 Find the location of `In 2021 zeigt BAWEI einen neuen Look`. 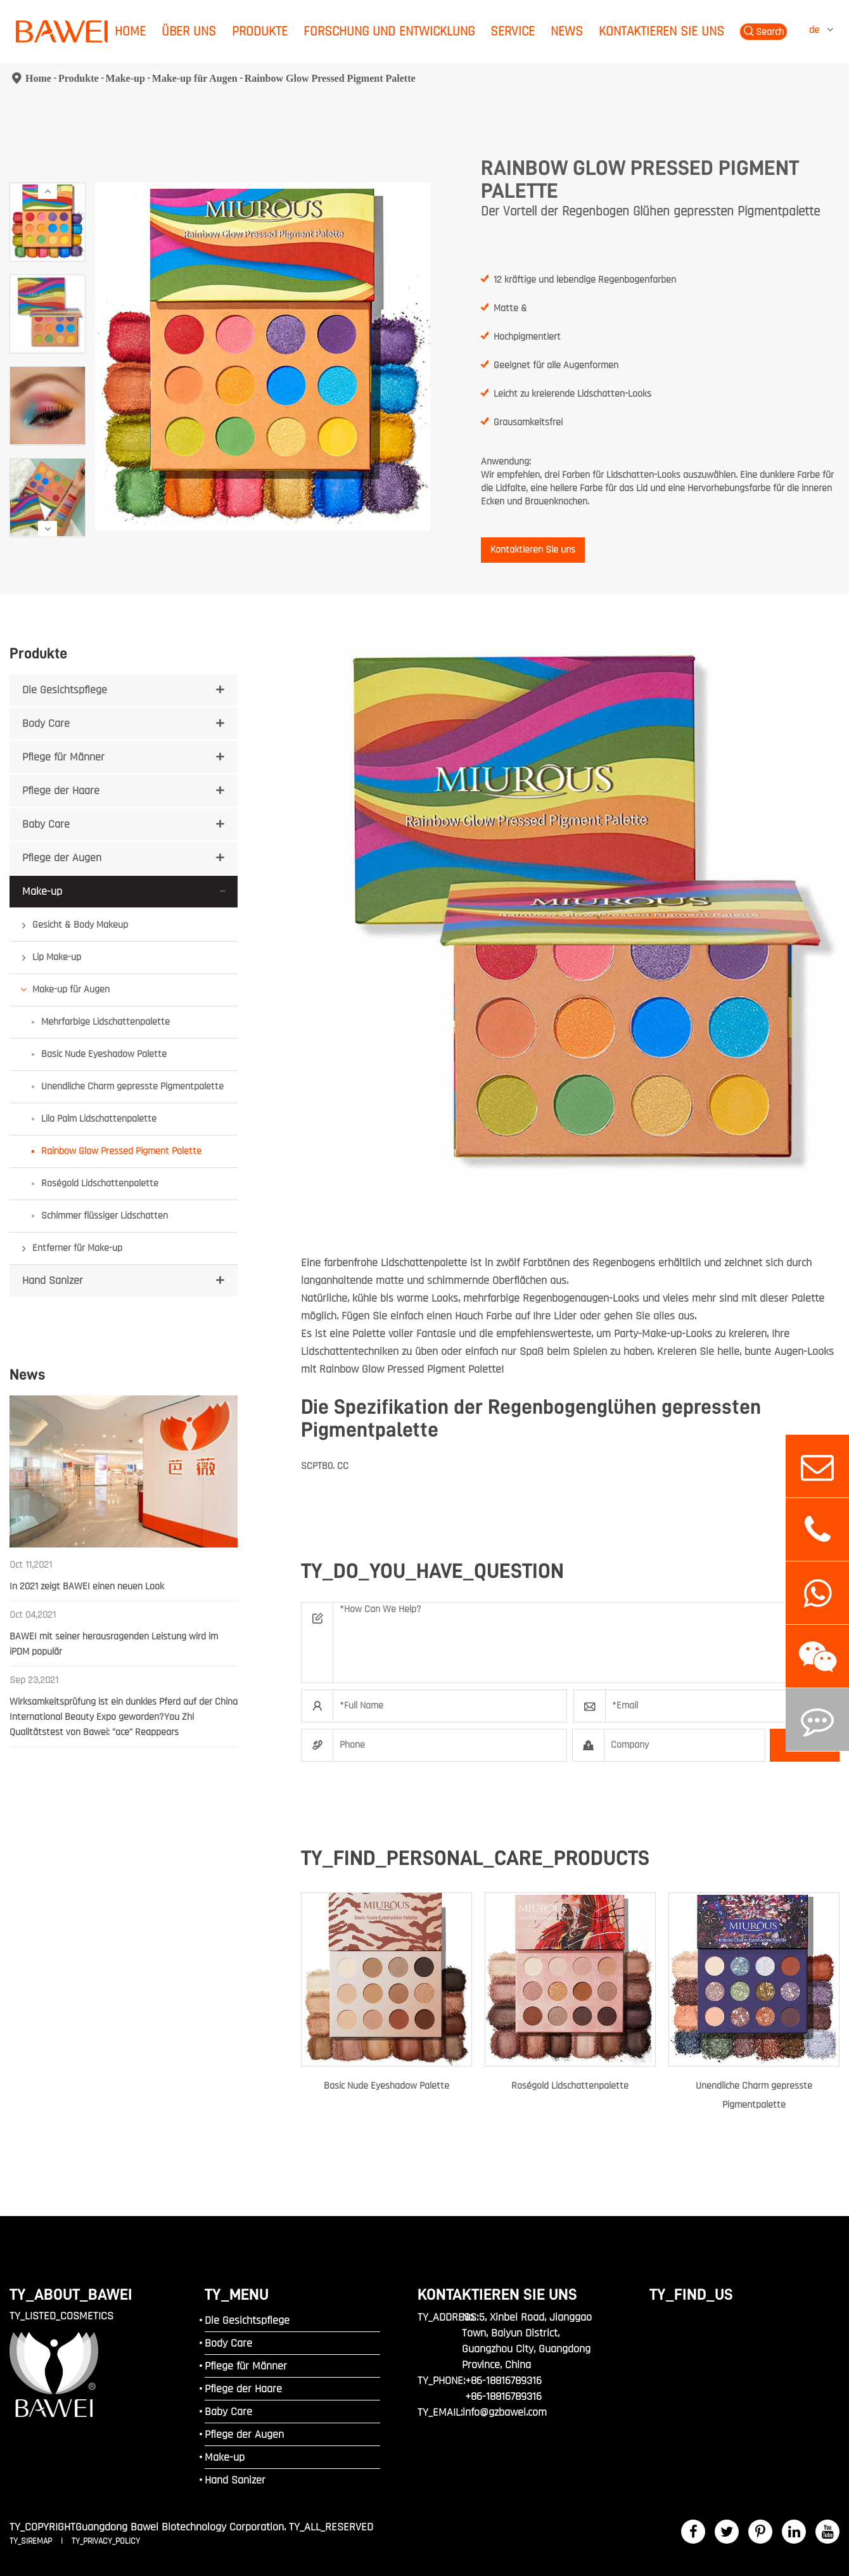

In 2021 zeigt BAWEI einen neuen Look is located at coordinates (87, 1586).